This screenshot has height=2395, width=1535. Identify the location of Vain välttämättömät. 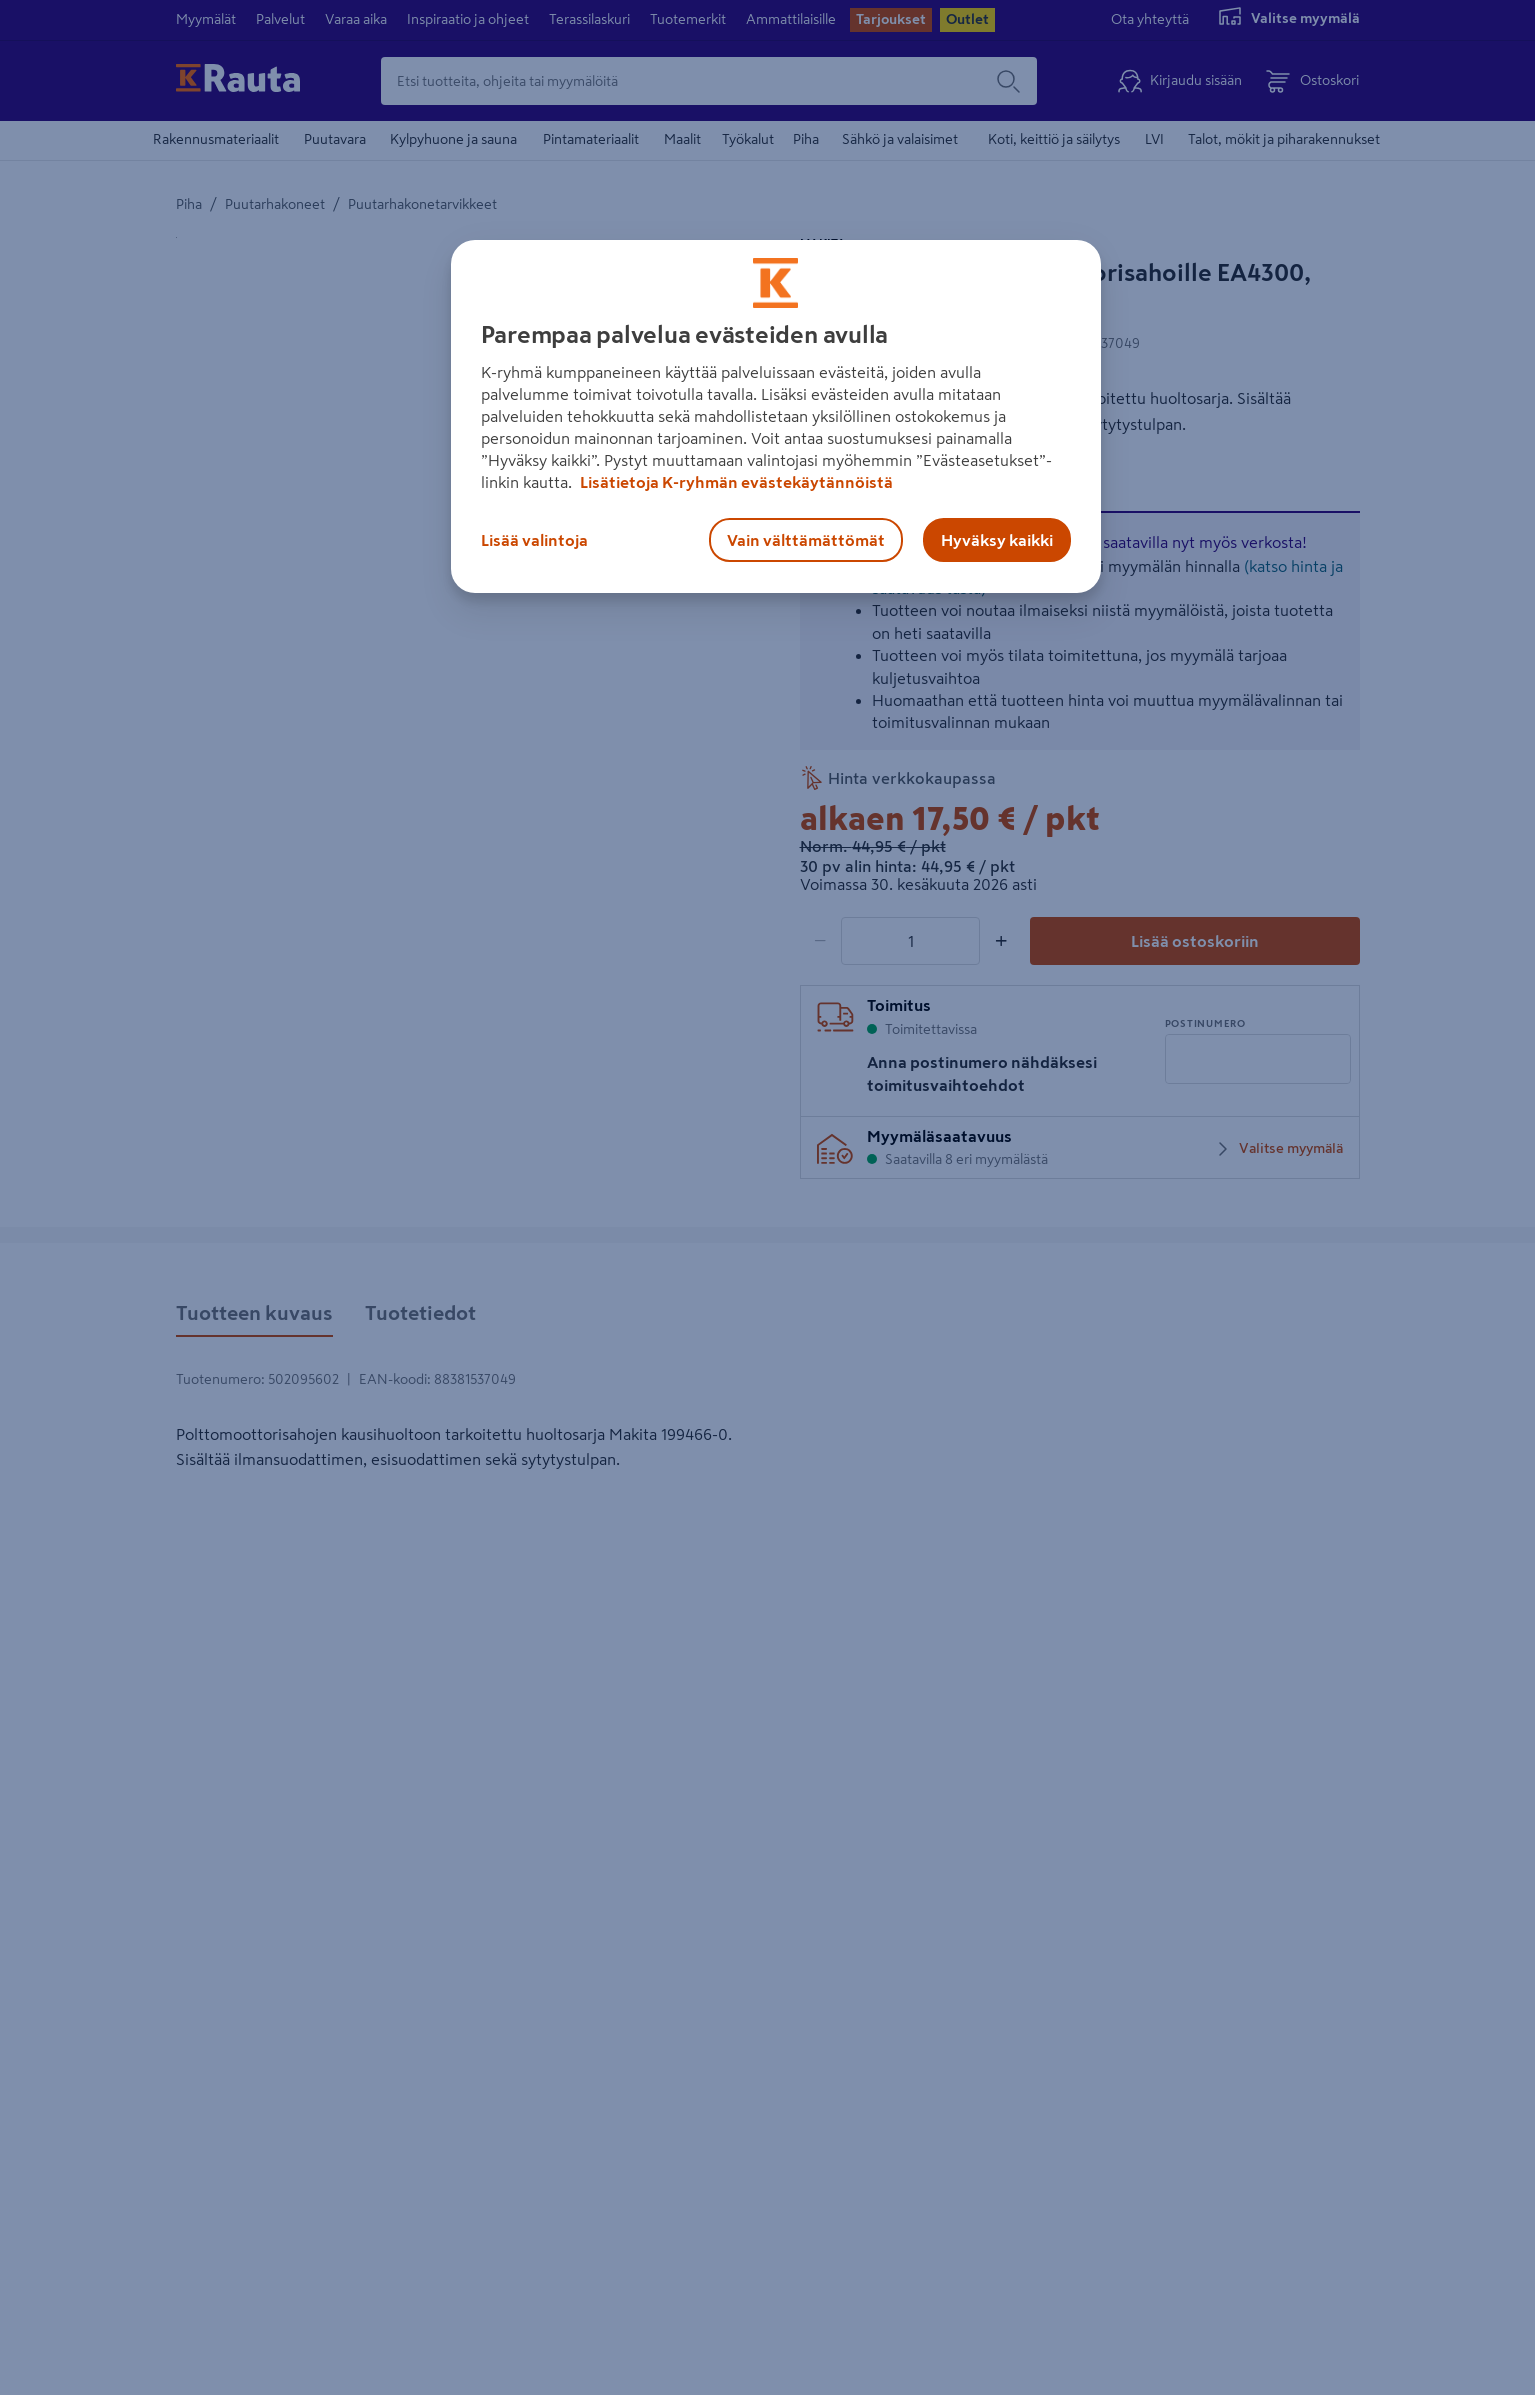
(806, 540).